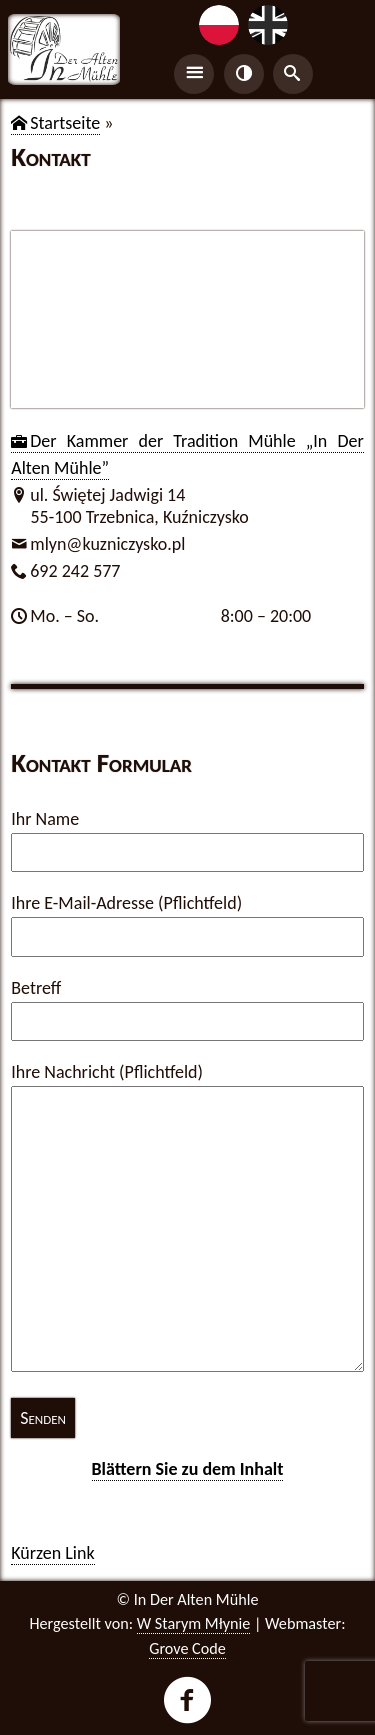 This screenshot has height=1735, width=375. What do you see at coordinates (52, 1553) in the screenshot?
I see `Kür­zen Link` at bounding box center [52, 1553].